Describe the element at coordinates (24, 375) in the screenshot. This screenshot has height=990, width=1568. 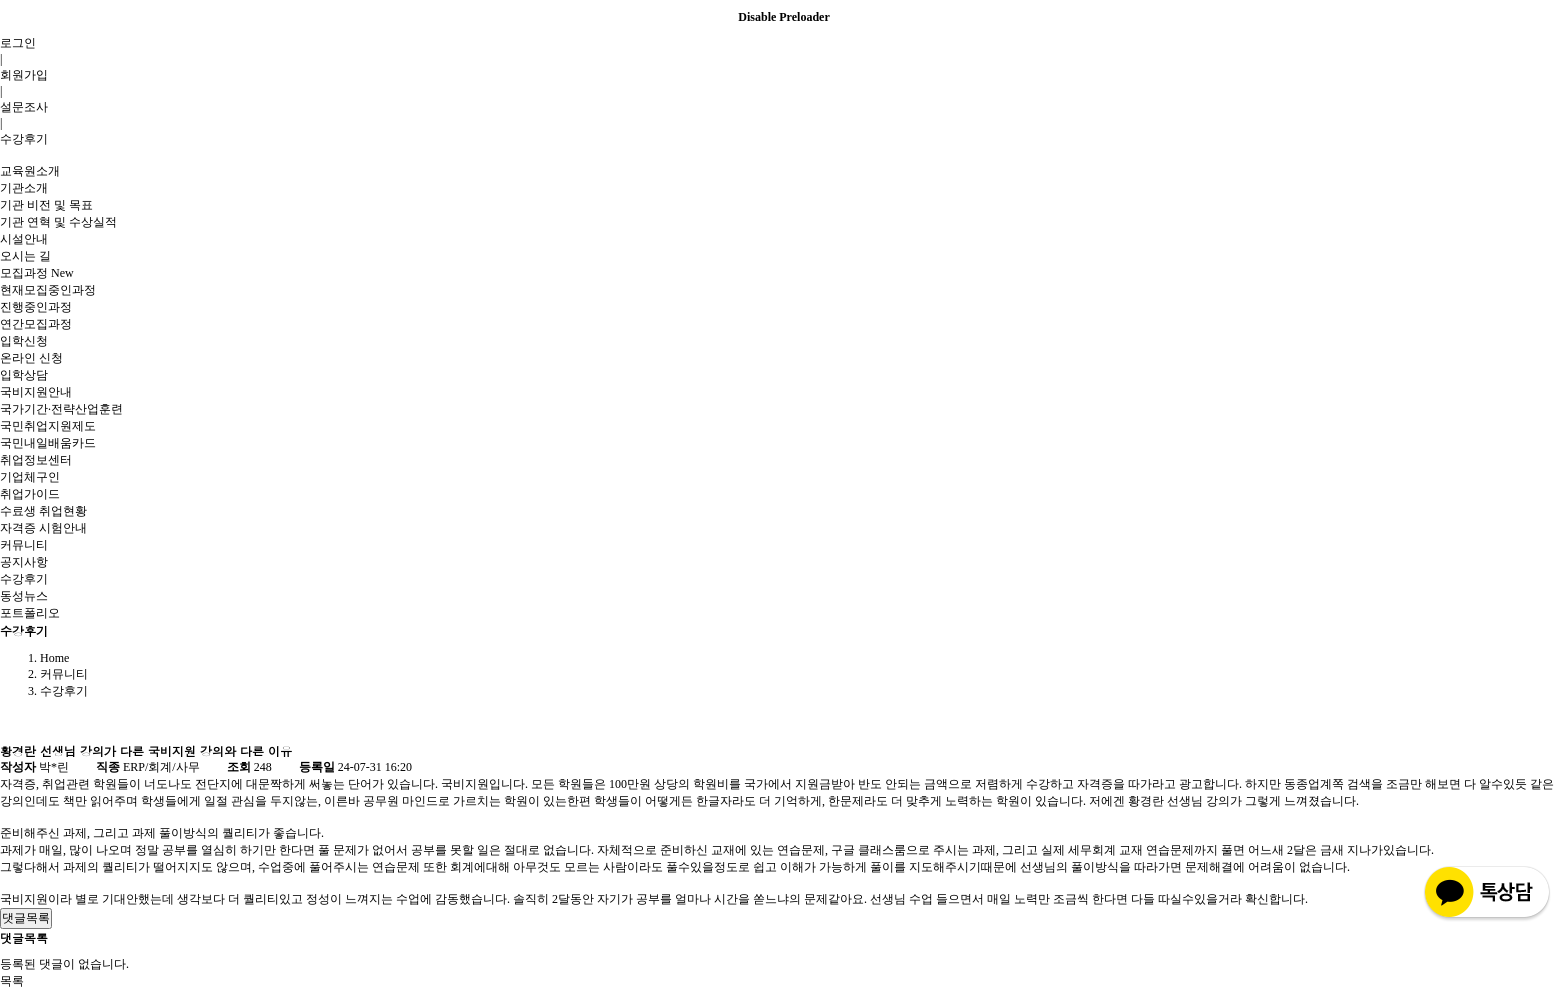
I see `입학상담` at that location.